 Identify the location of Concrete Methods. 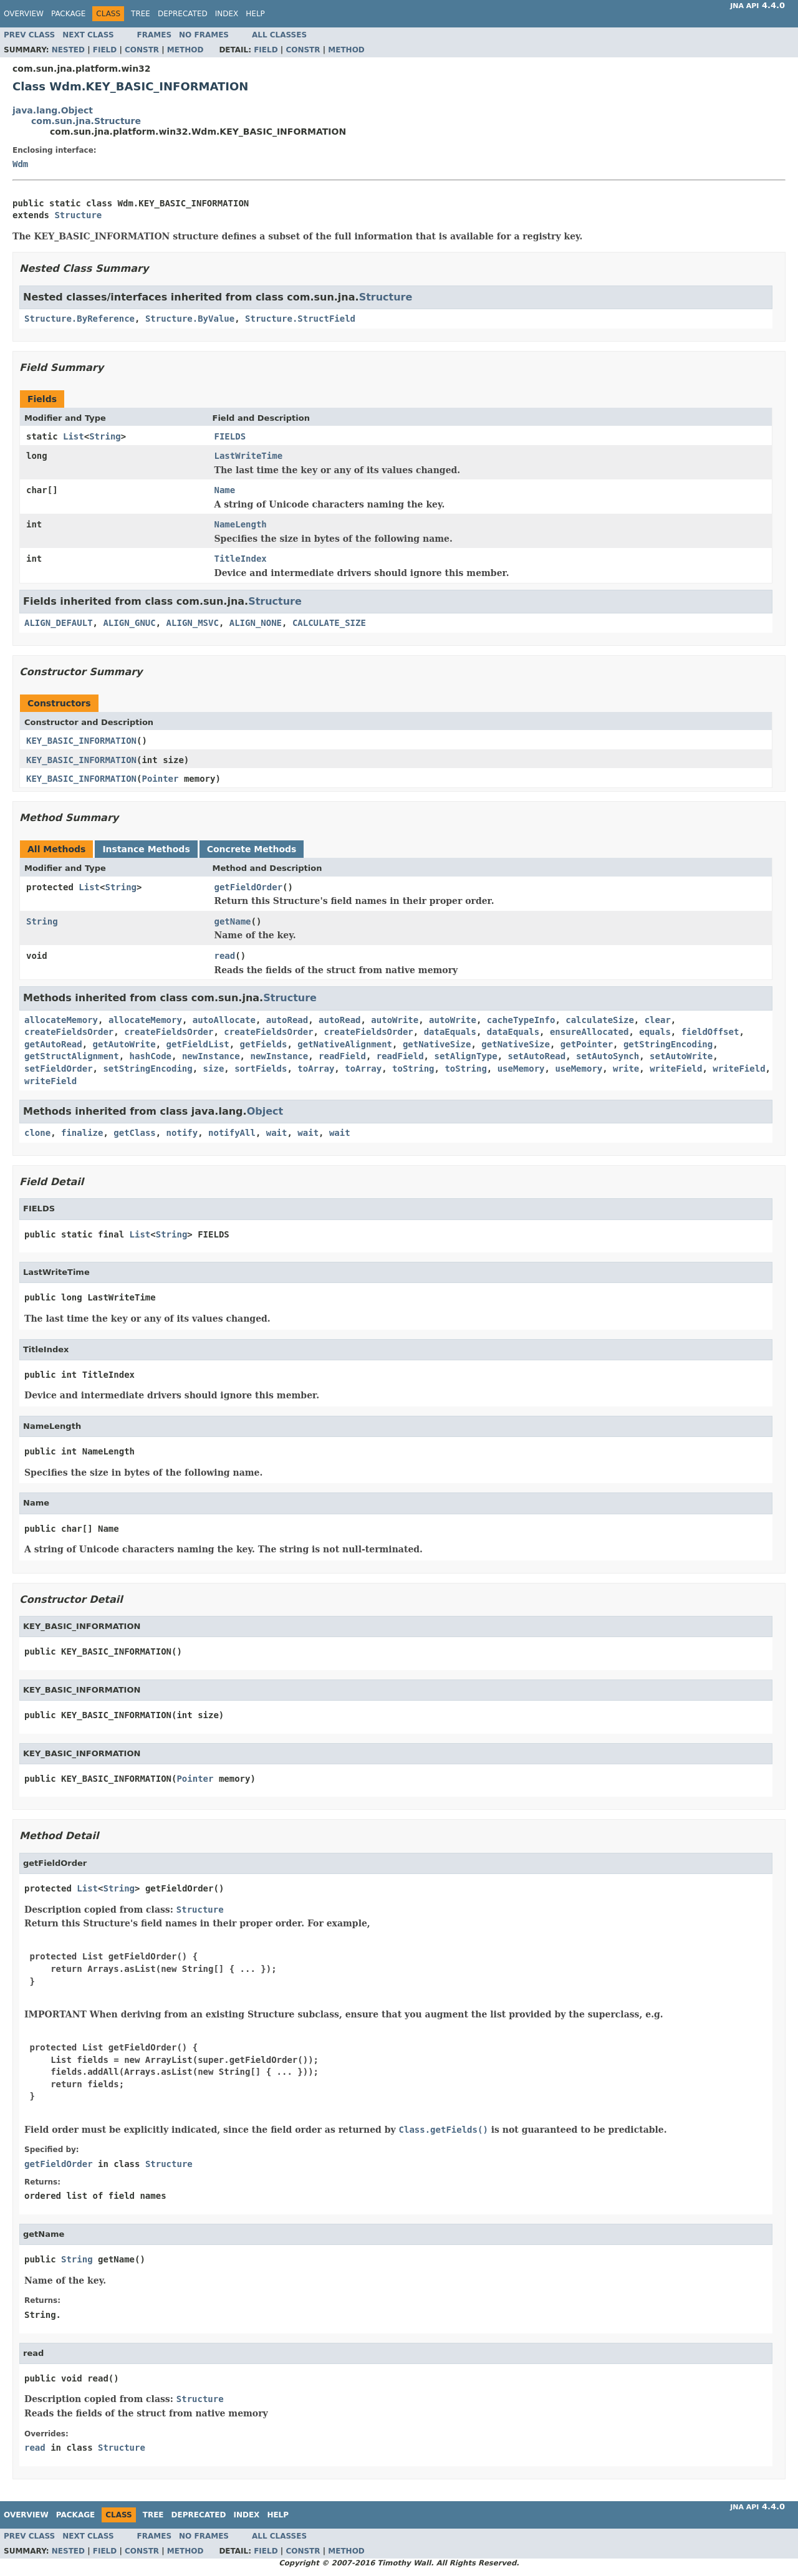
(252, 849).